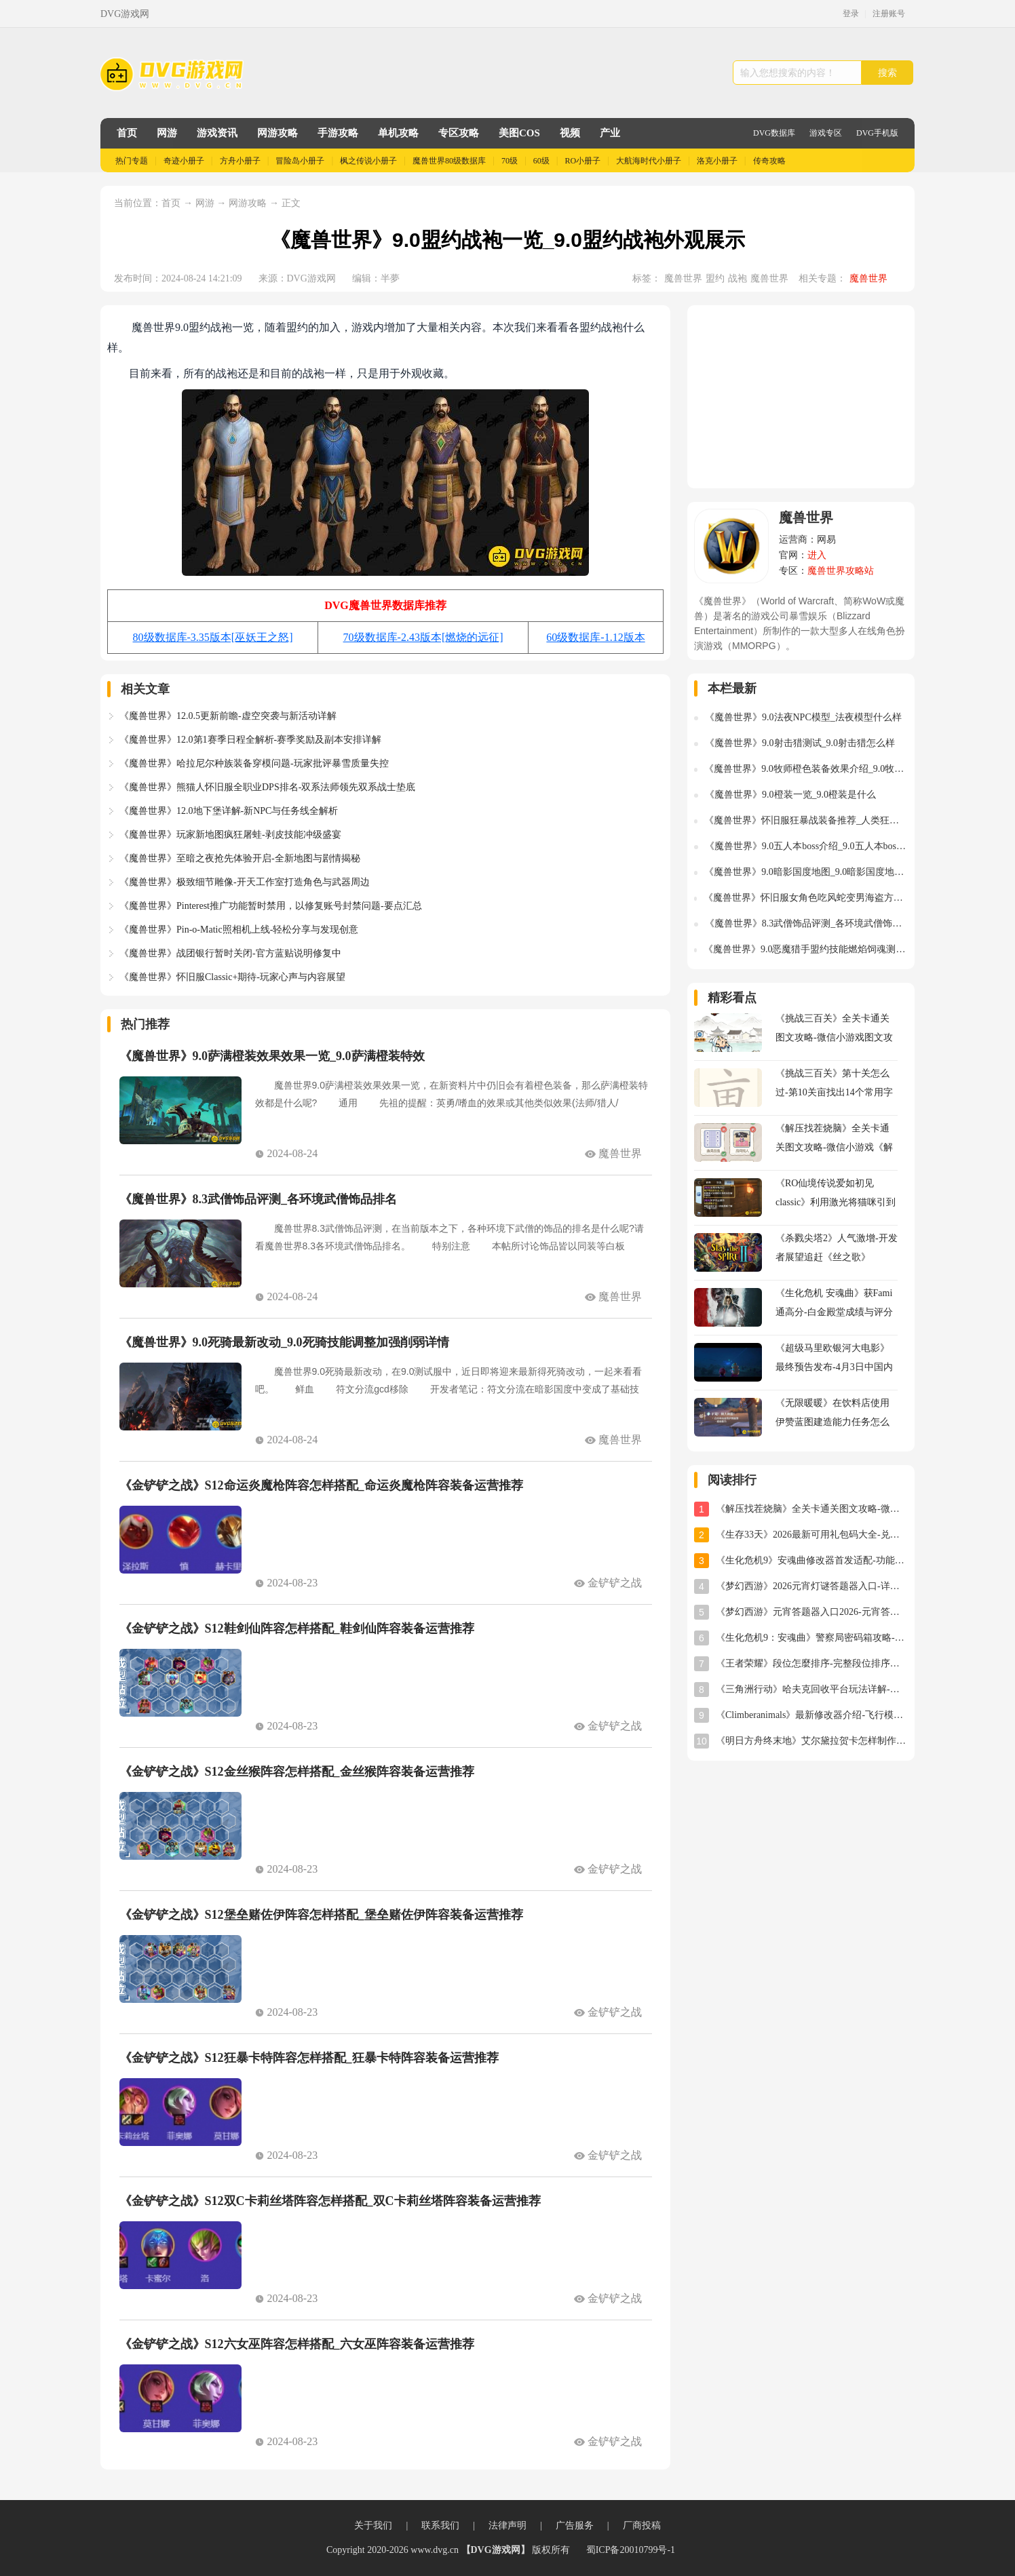 This screenshot has height=2576, width=1015. I want to click on 游戏专区, so click(825, 133).